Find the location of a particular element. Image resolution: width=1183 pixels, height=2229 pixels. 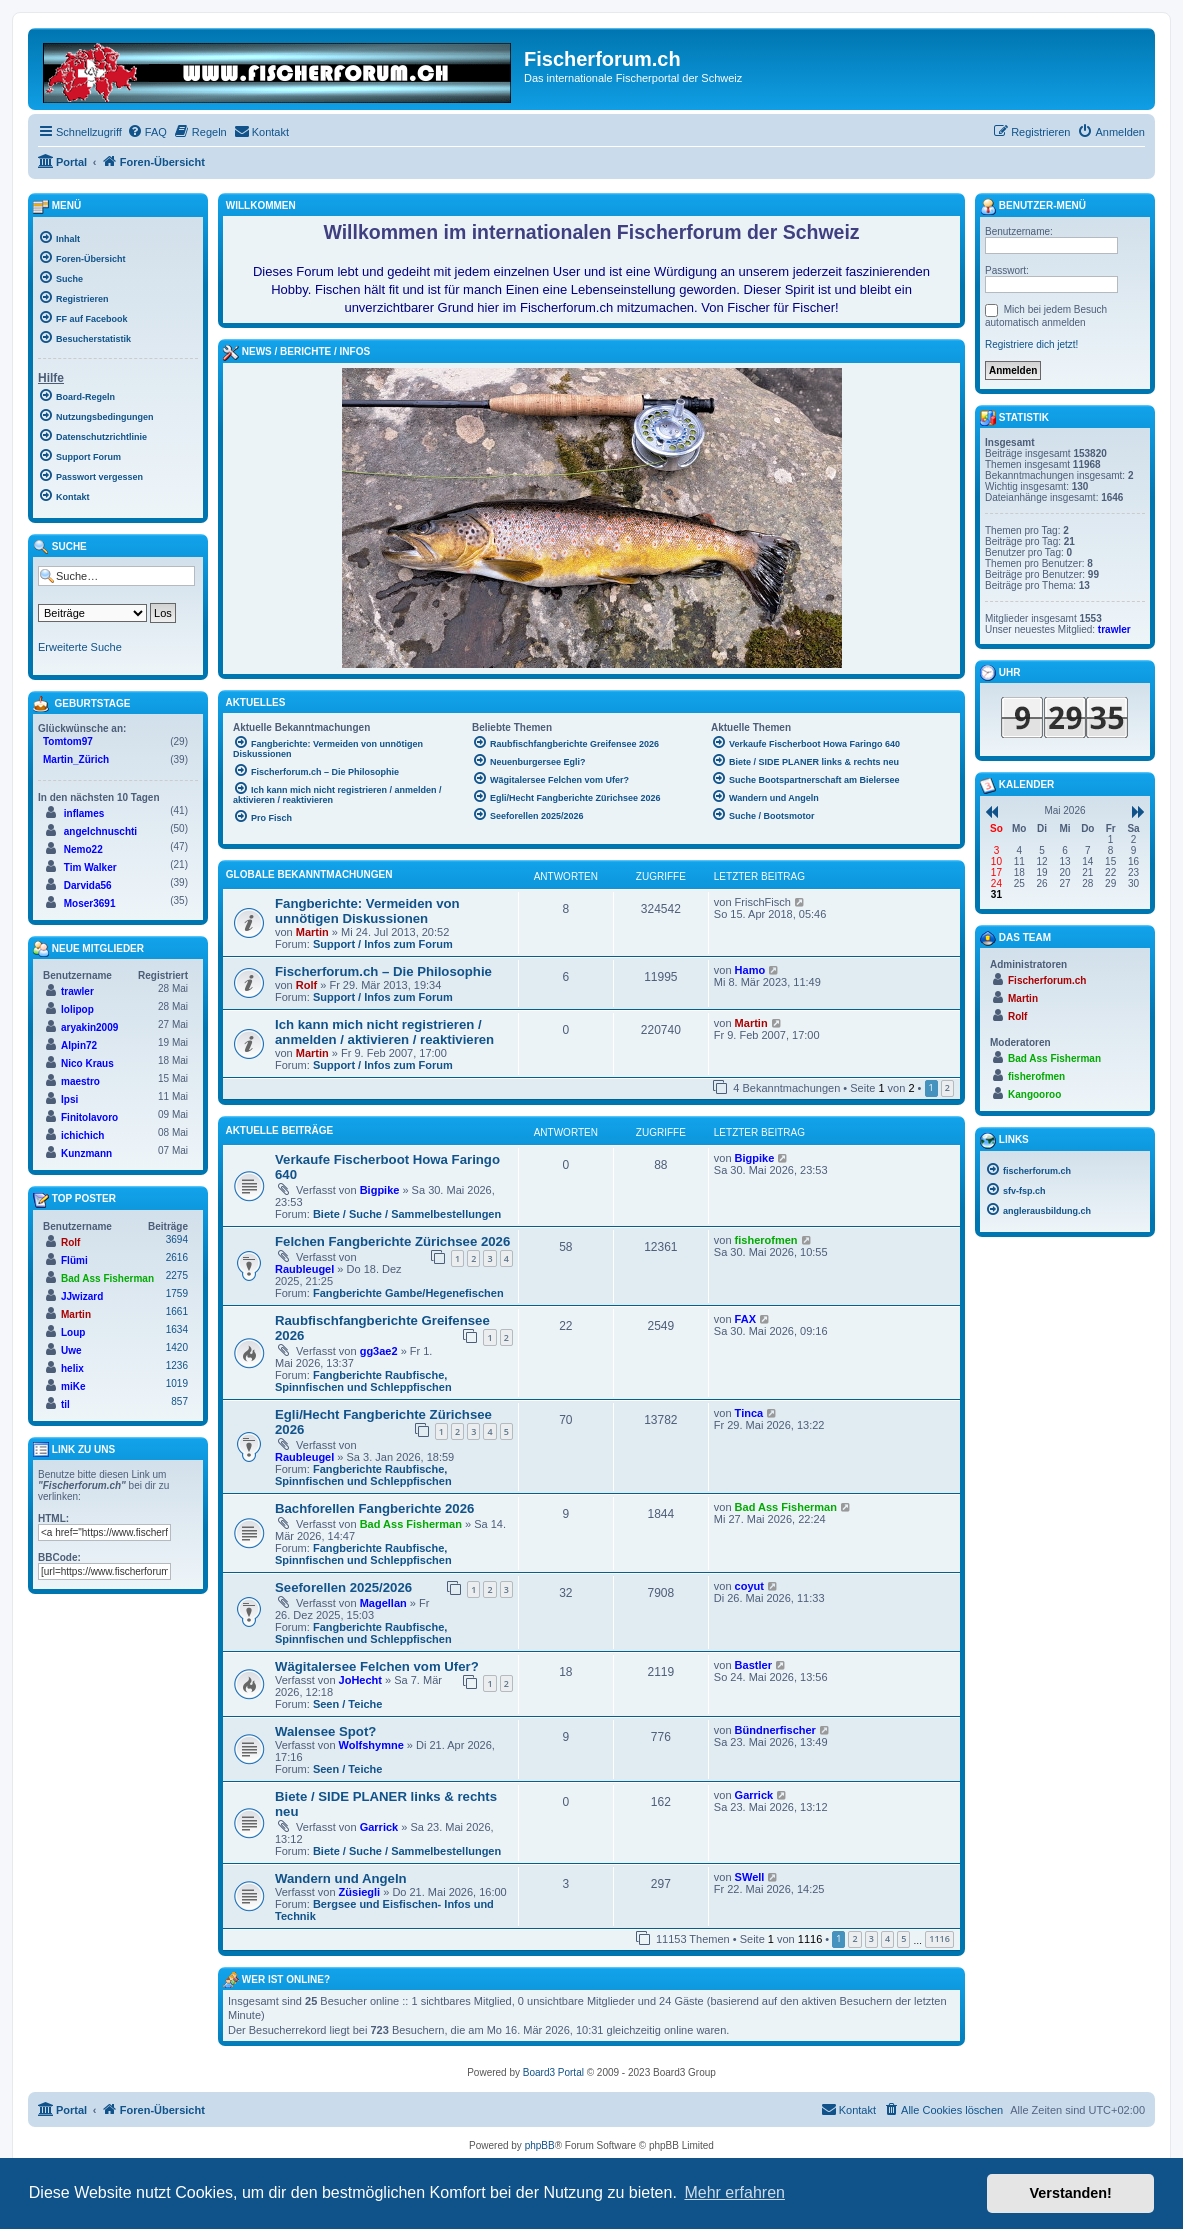

Tinca is located at coordinates (749, 1413).